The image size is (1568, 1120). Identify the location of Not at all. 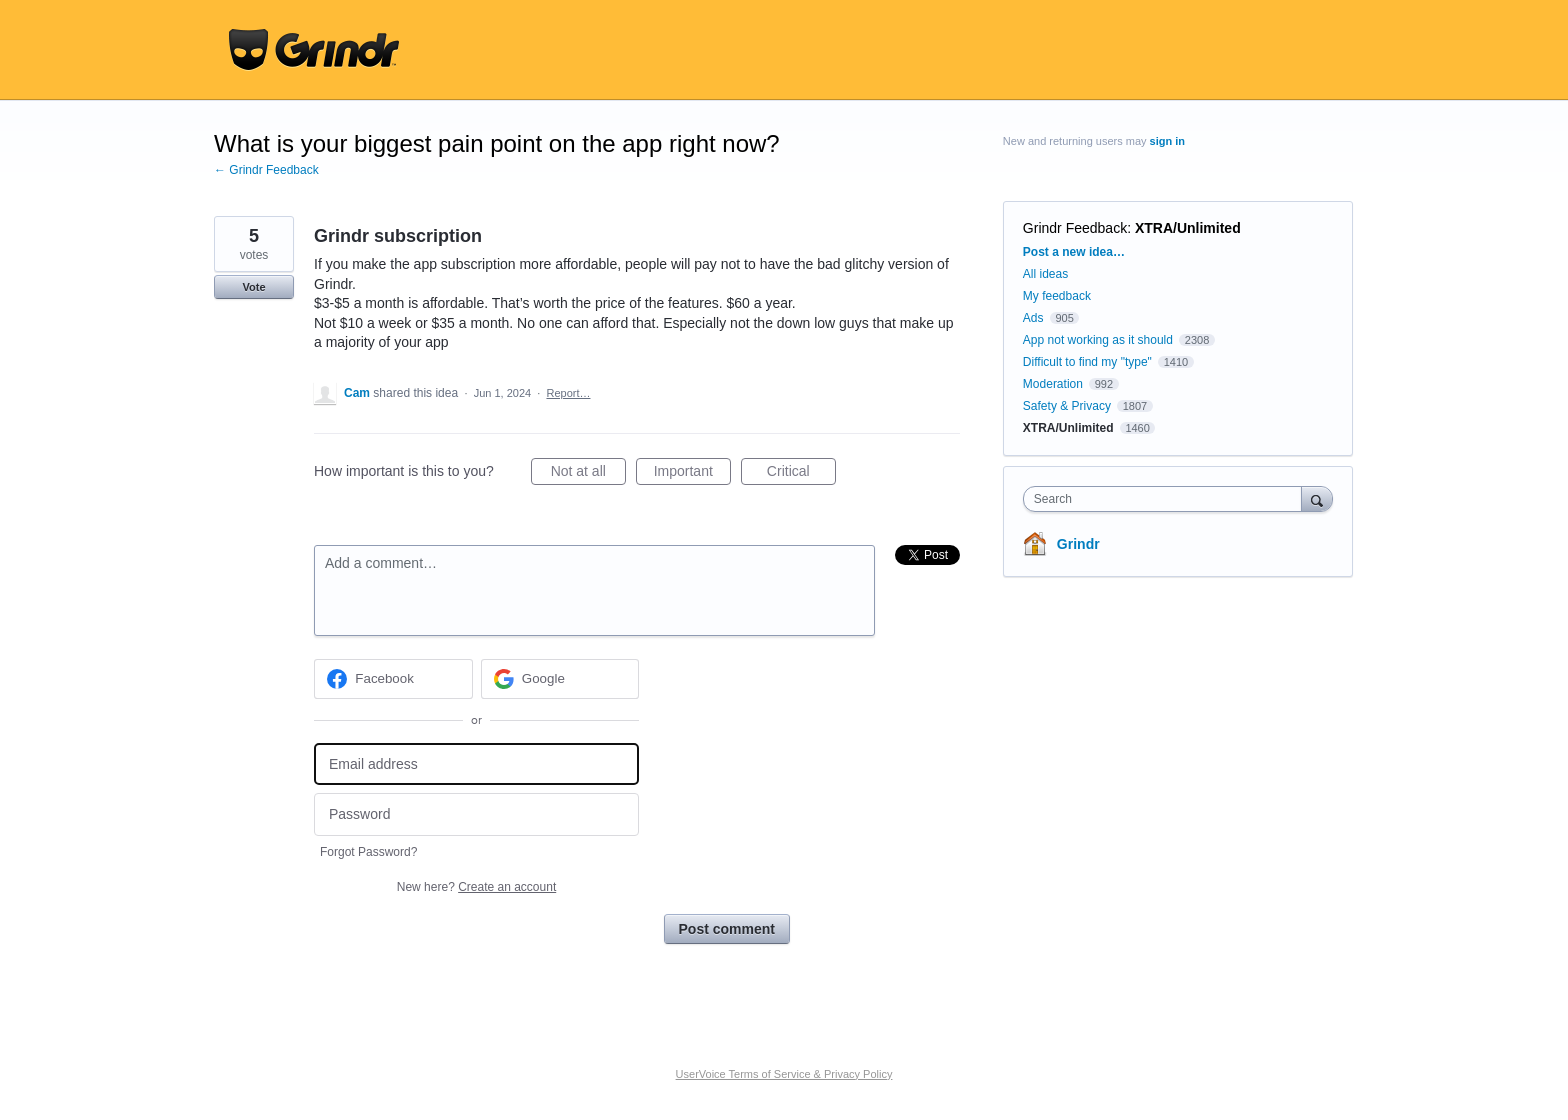
(588, 474).